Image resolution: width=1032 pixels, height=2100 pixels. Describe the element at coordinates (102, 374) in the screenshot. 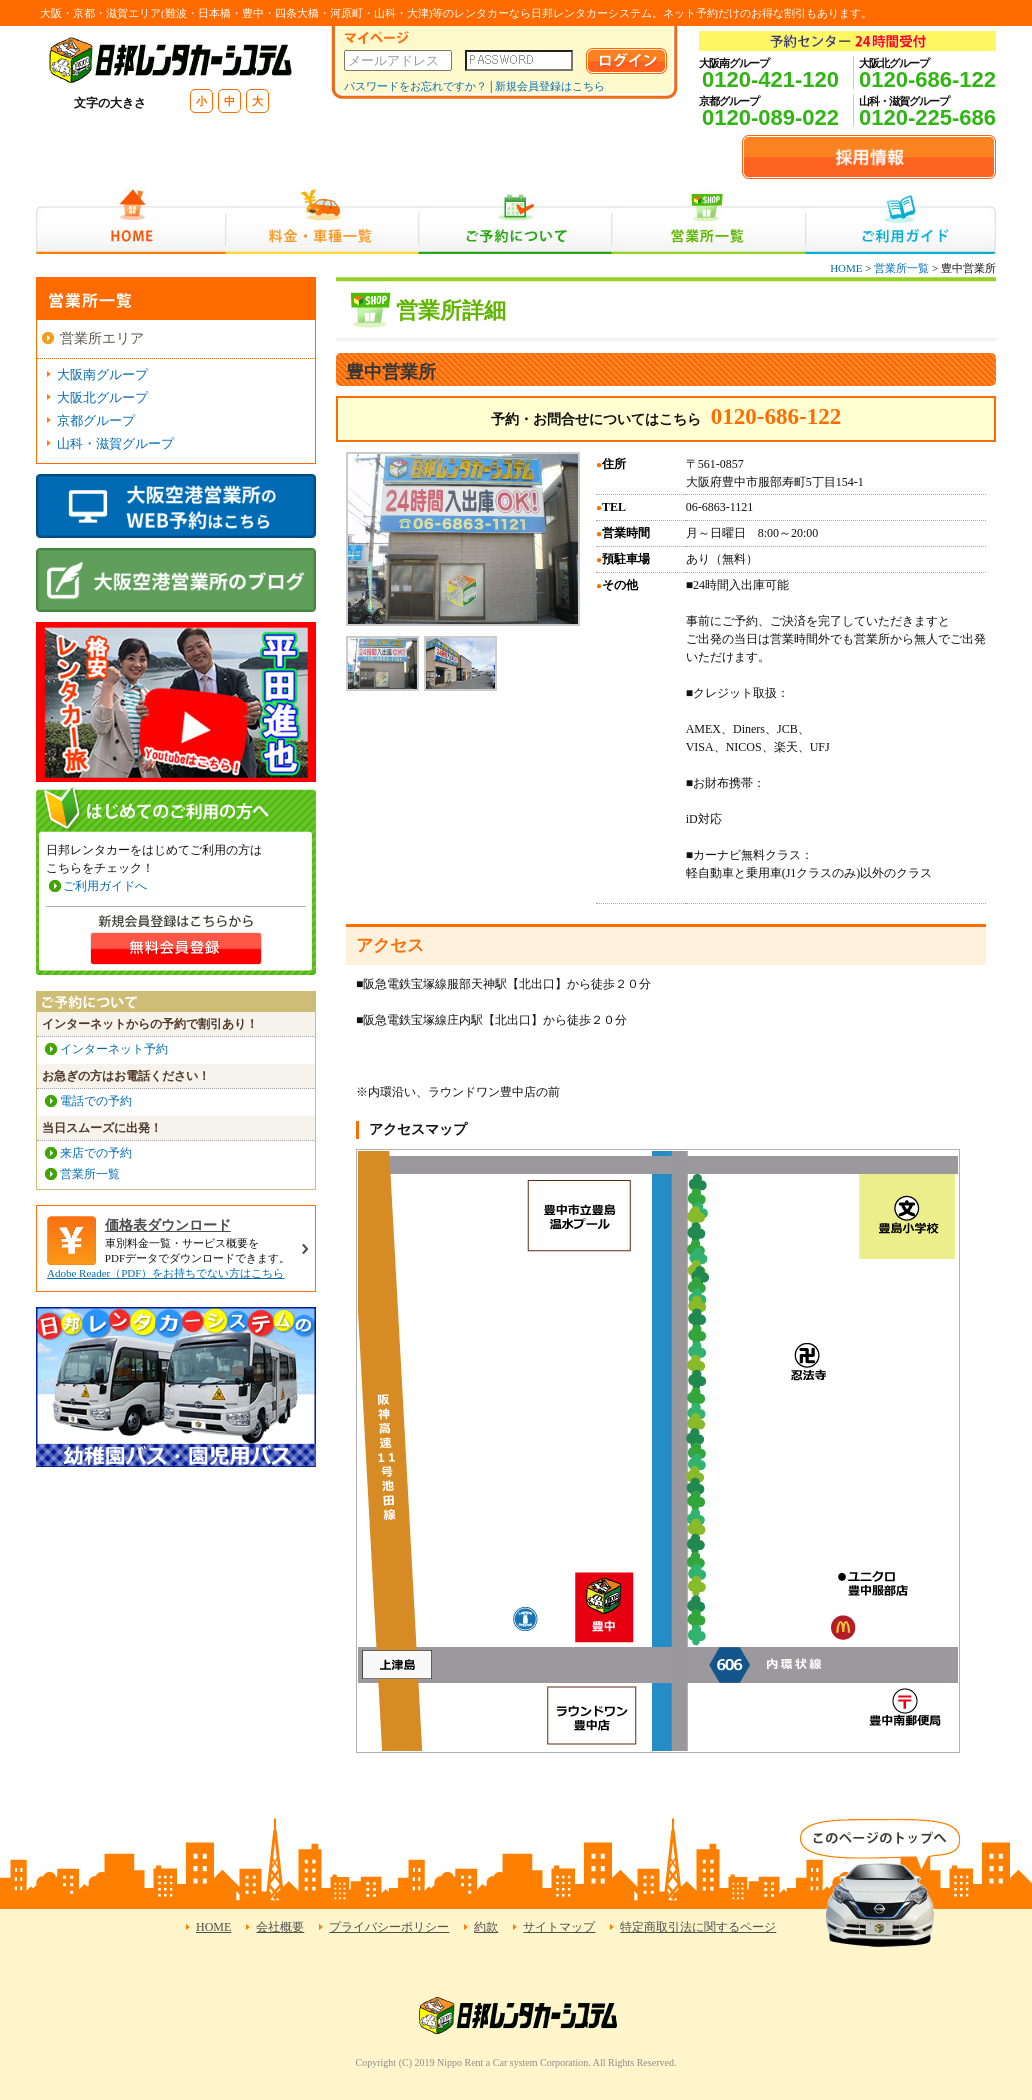

I see `大阪南グループ` at that location.